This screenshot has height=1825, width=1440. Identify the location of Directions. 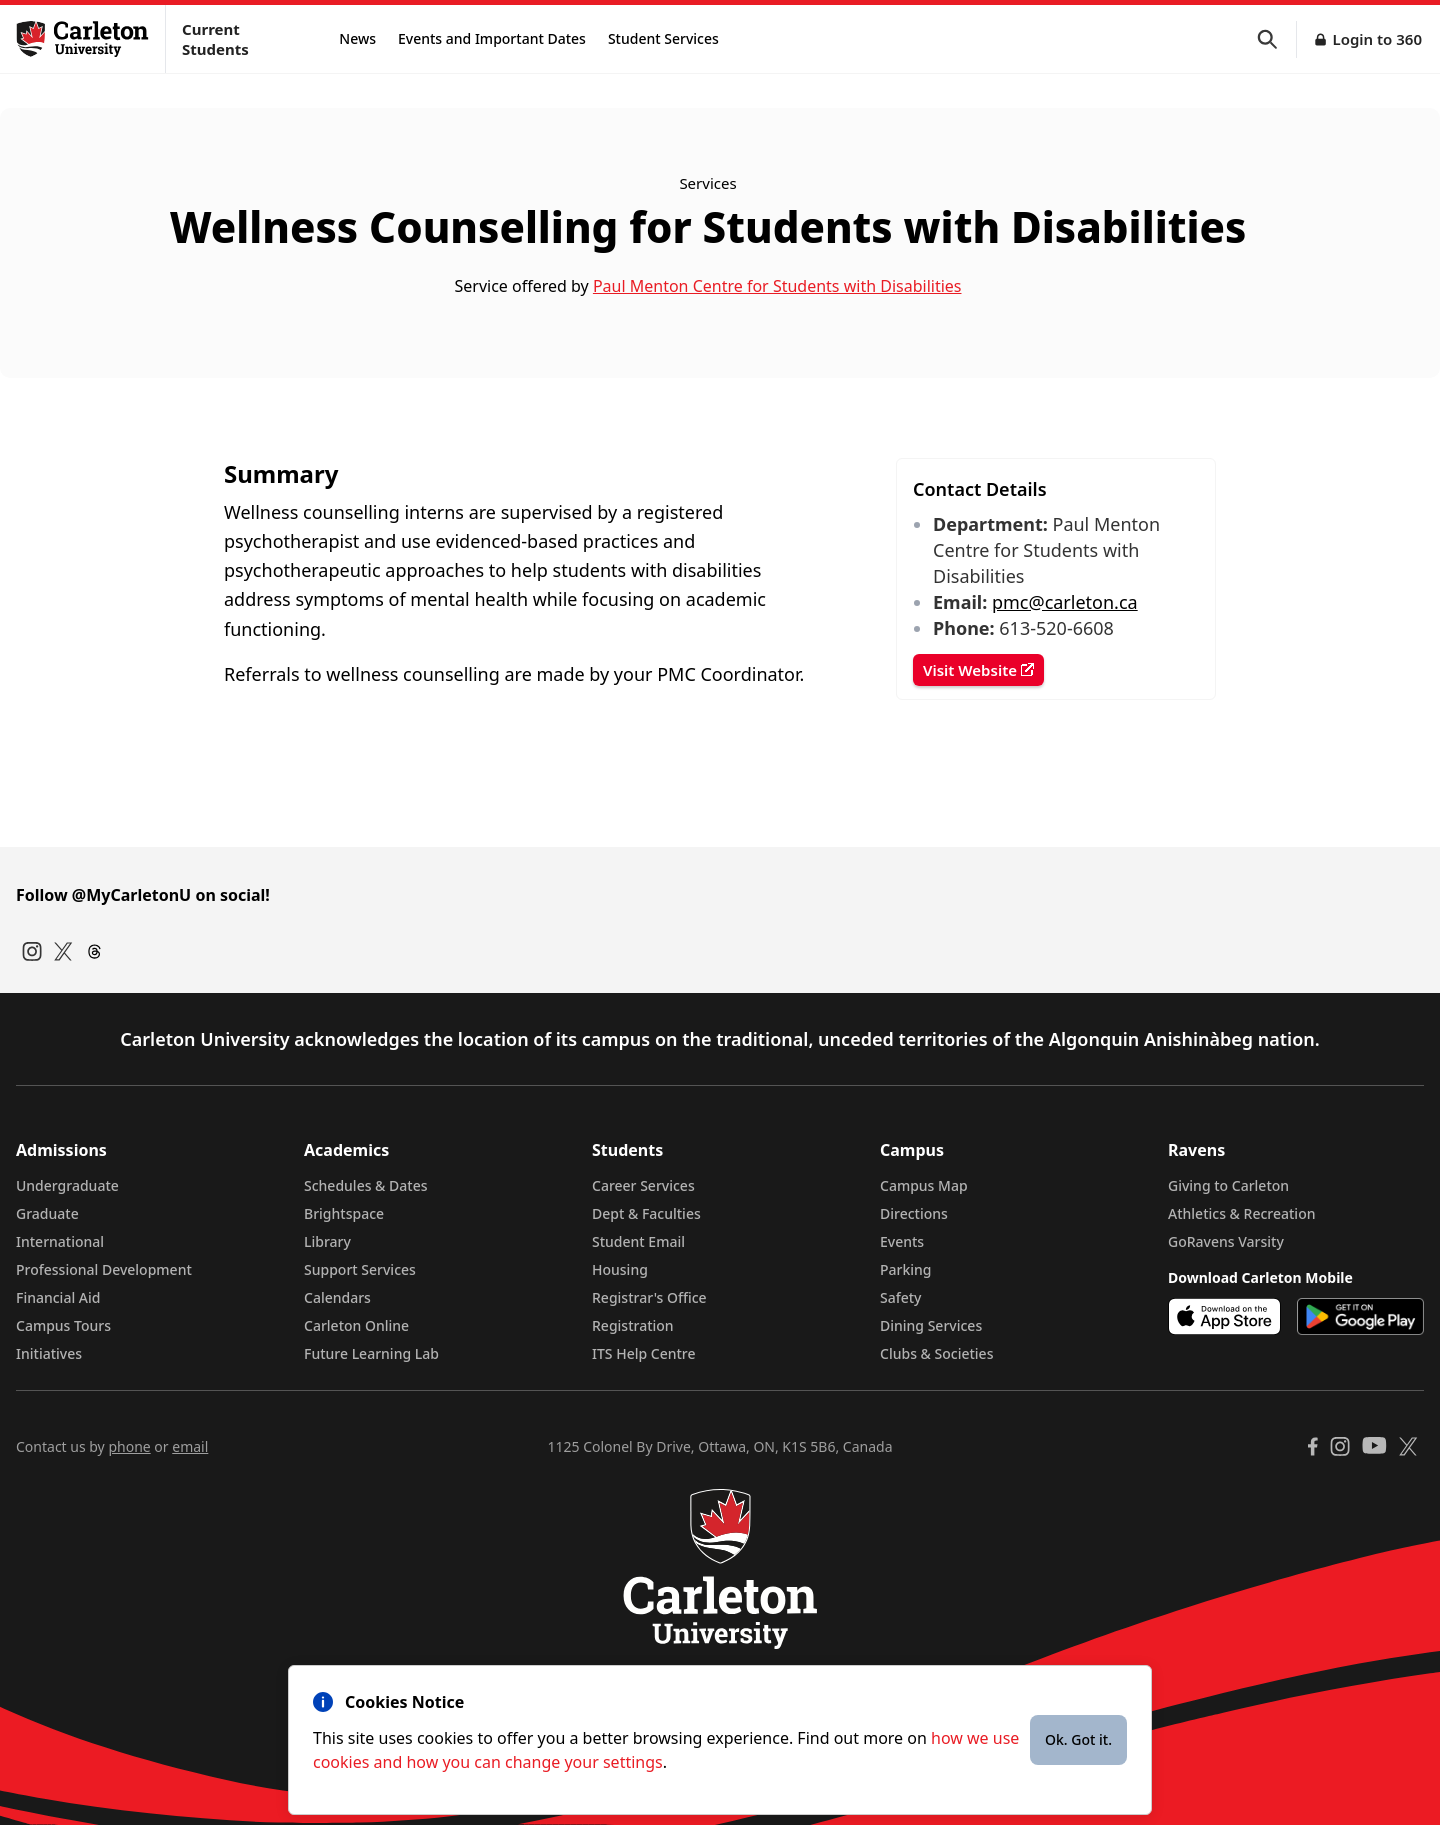
(914, 1213).